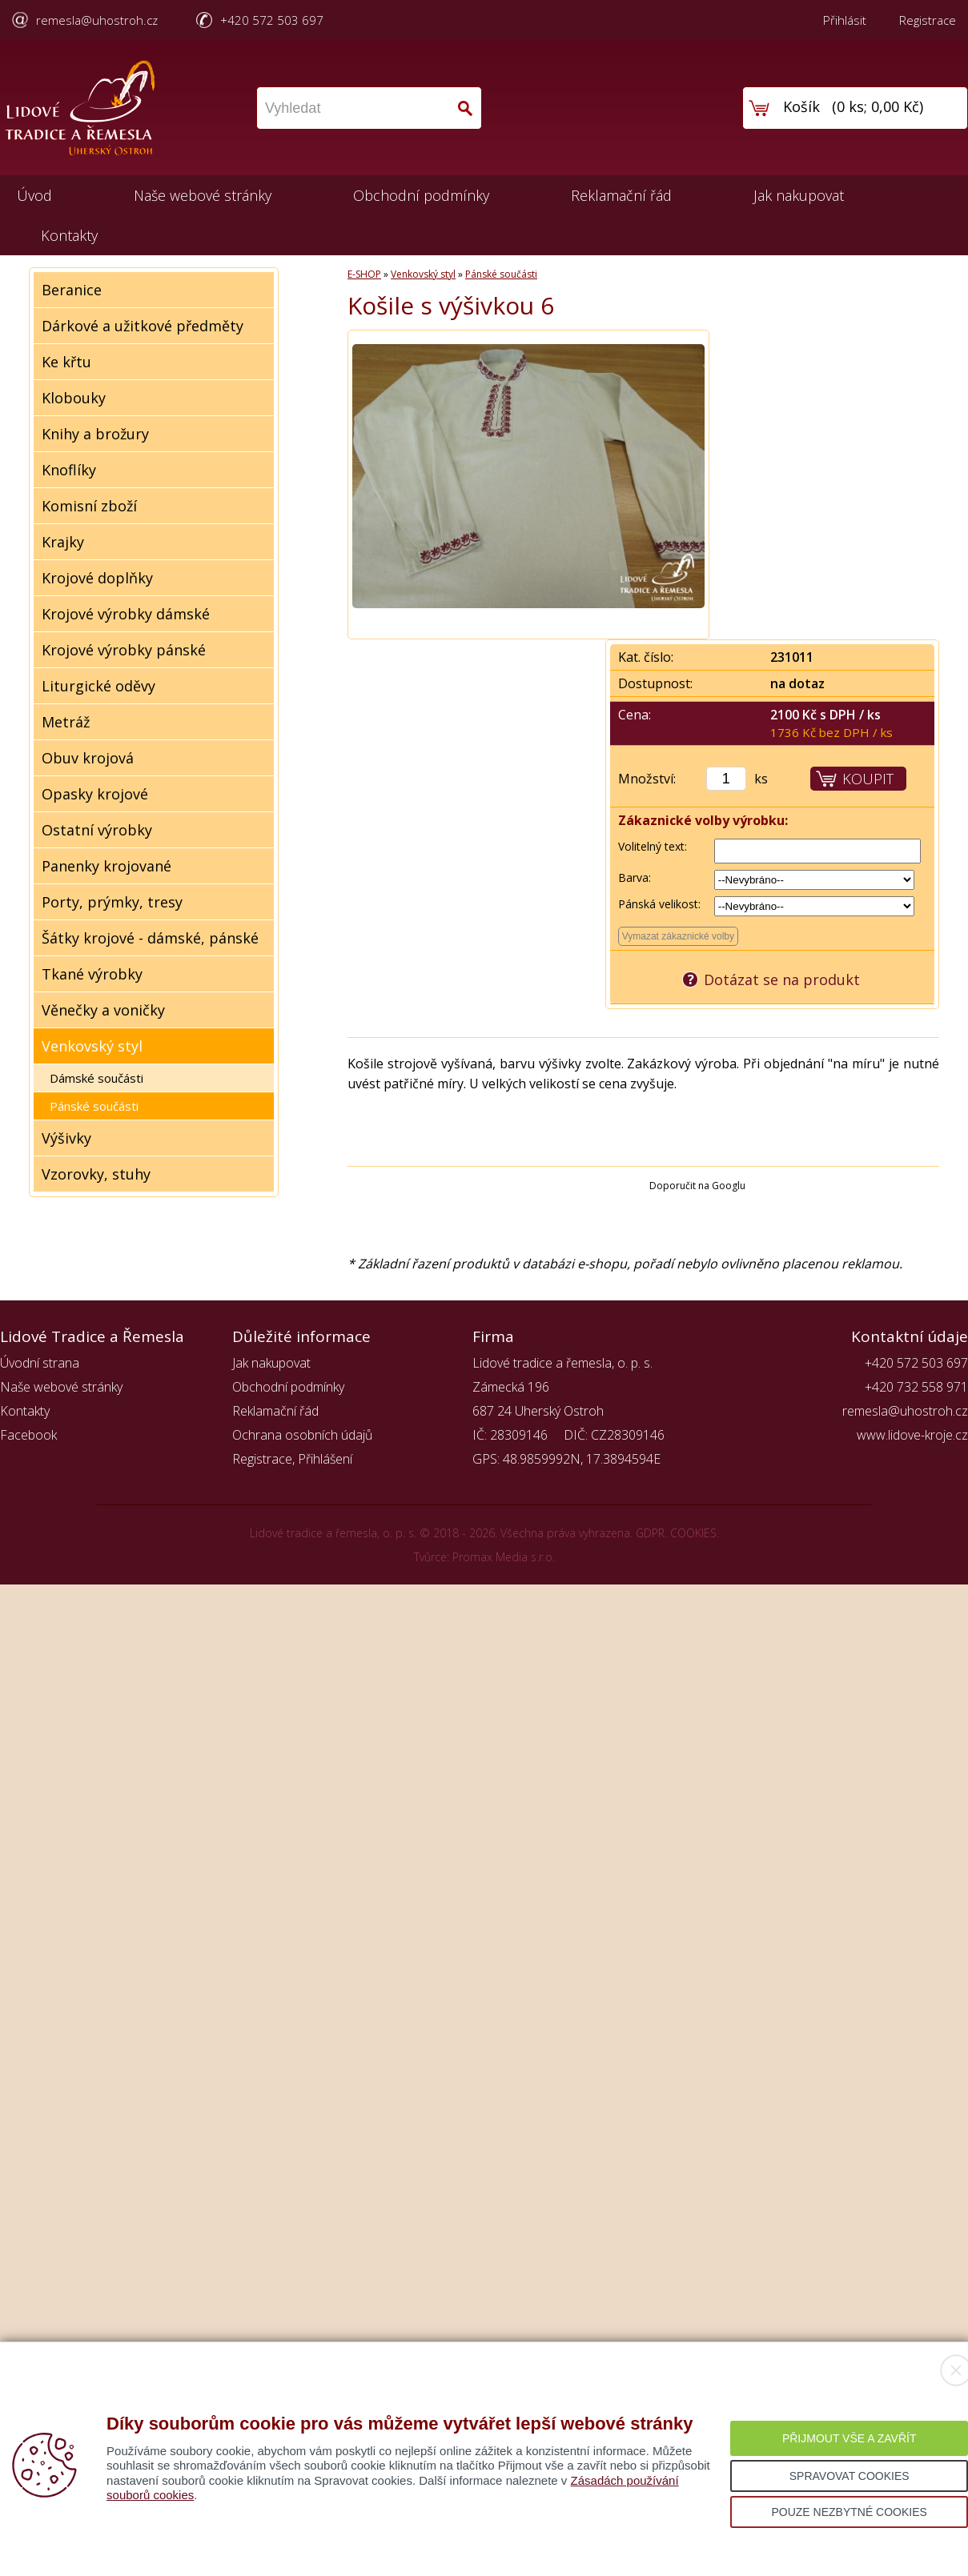 The height and width of the screenshot is (2576, 968). What do you see at coordinates (94, 1106) in the screenshot?
I see `Pánské součásti` at bounding box center [94, 1106].